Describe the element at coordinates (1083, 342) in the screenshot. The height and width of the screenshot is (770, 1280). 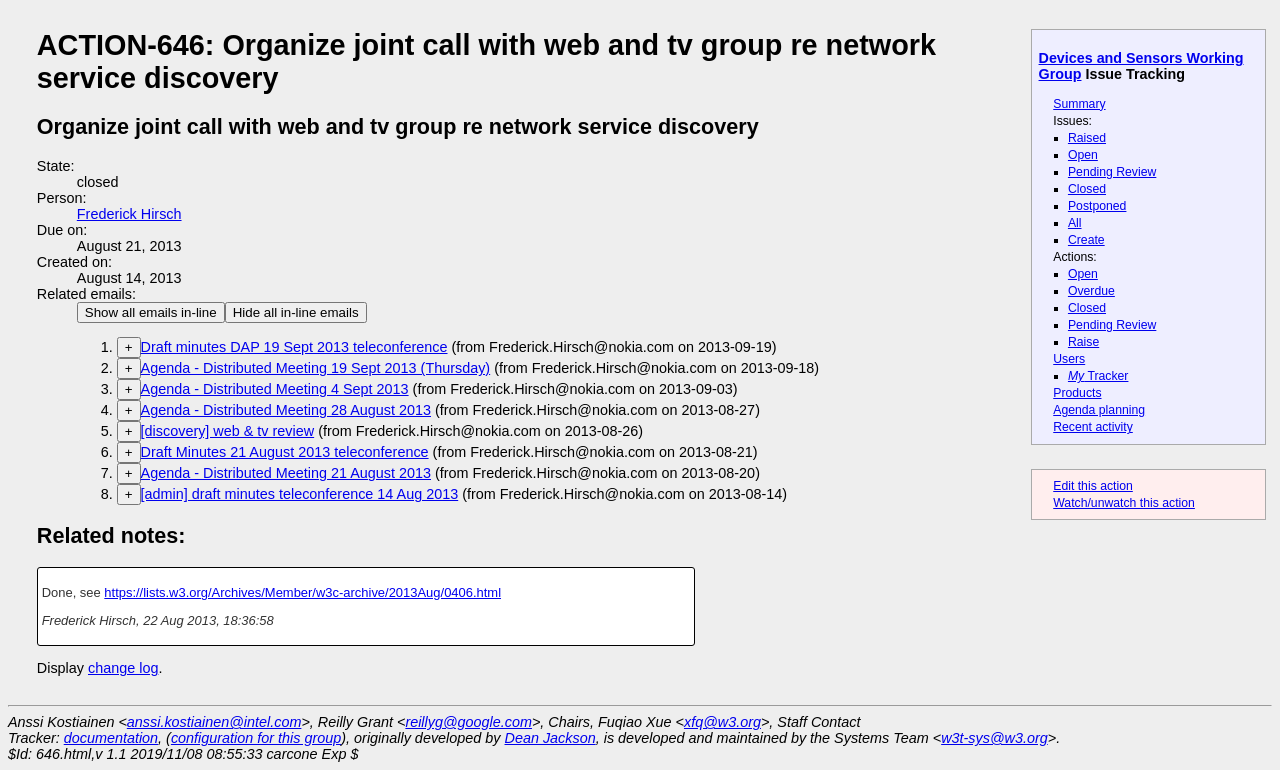
I see `Raise` at that location.